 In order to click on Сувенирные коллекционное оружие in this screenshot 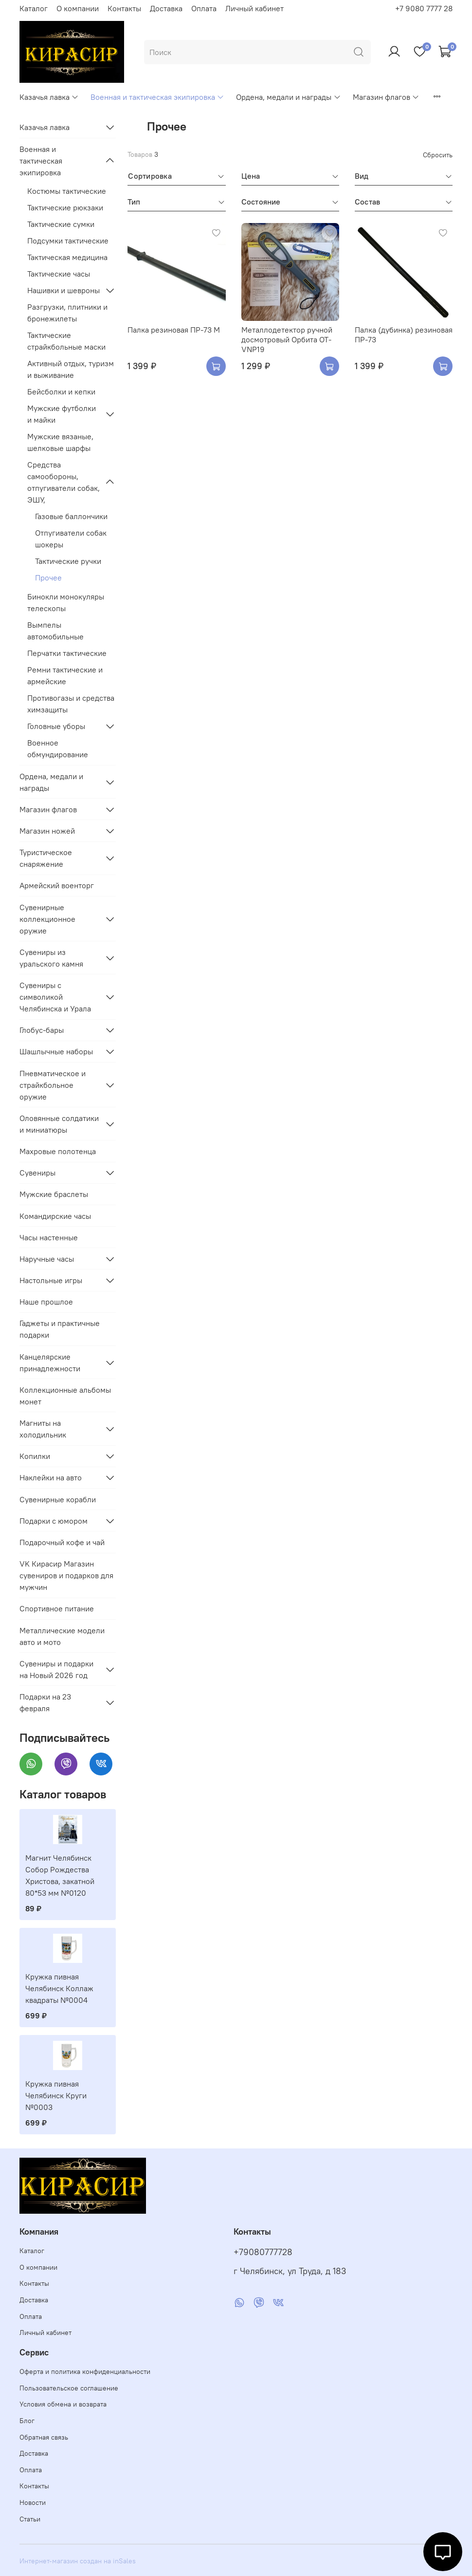, I will do `click(47, 918)`.